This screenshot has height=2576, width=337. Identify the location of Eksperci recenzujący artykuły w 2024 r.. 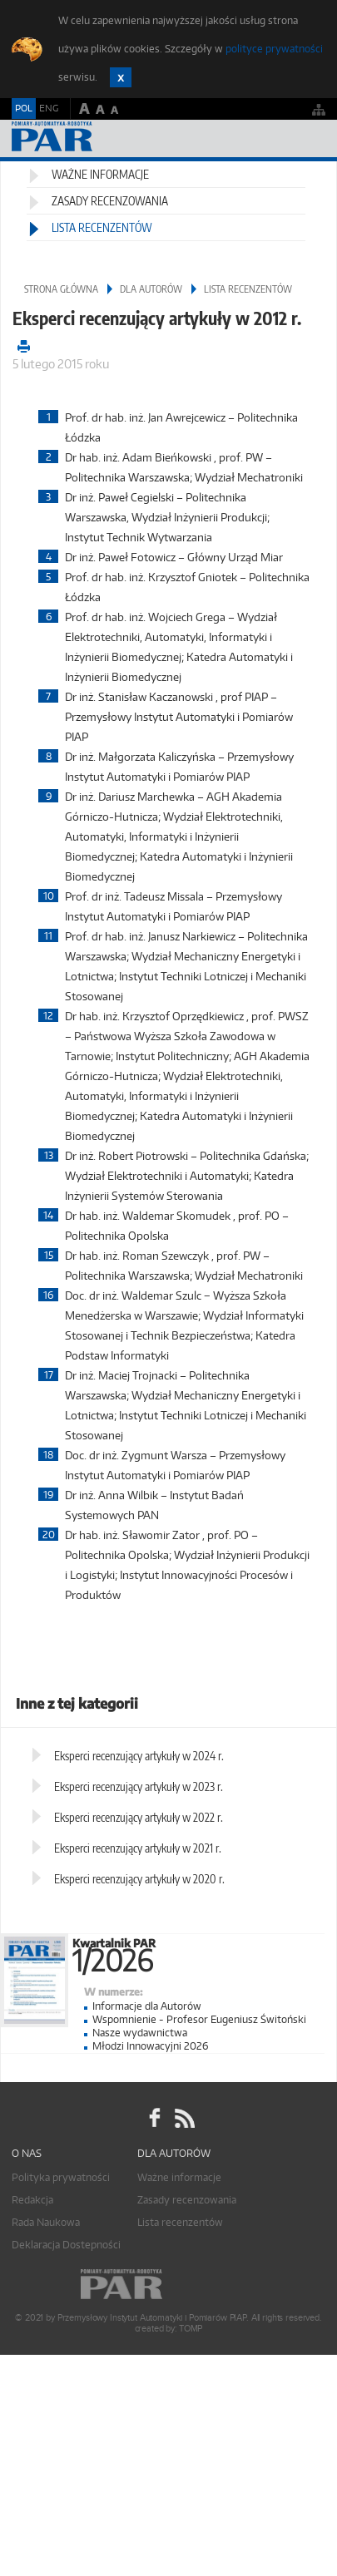
(139, 1756).